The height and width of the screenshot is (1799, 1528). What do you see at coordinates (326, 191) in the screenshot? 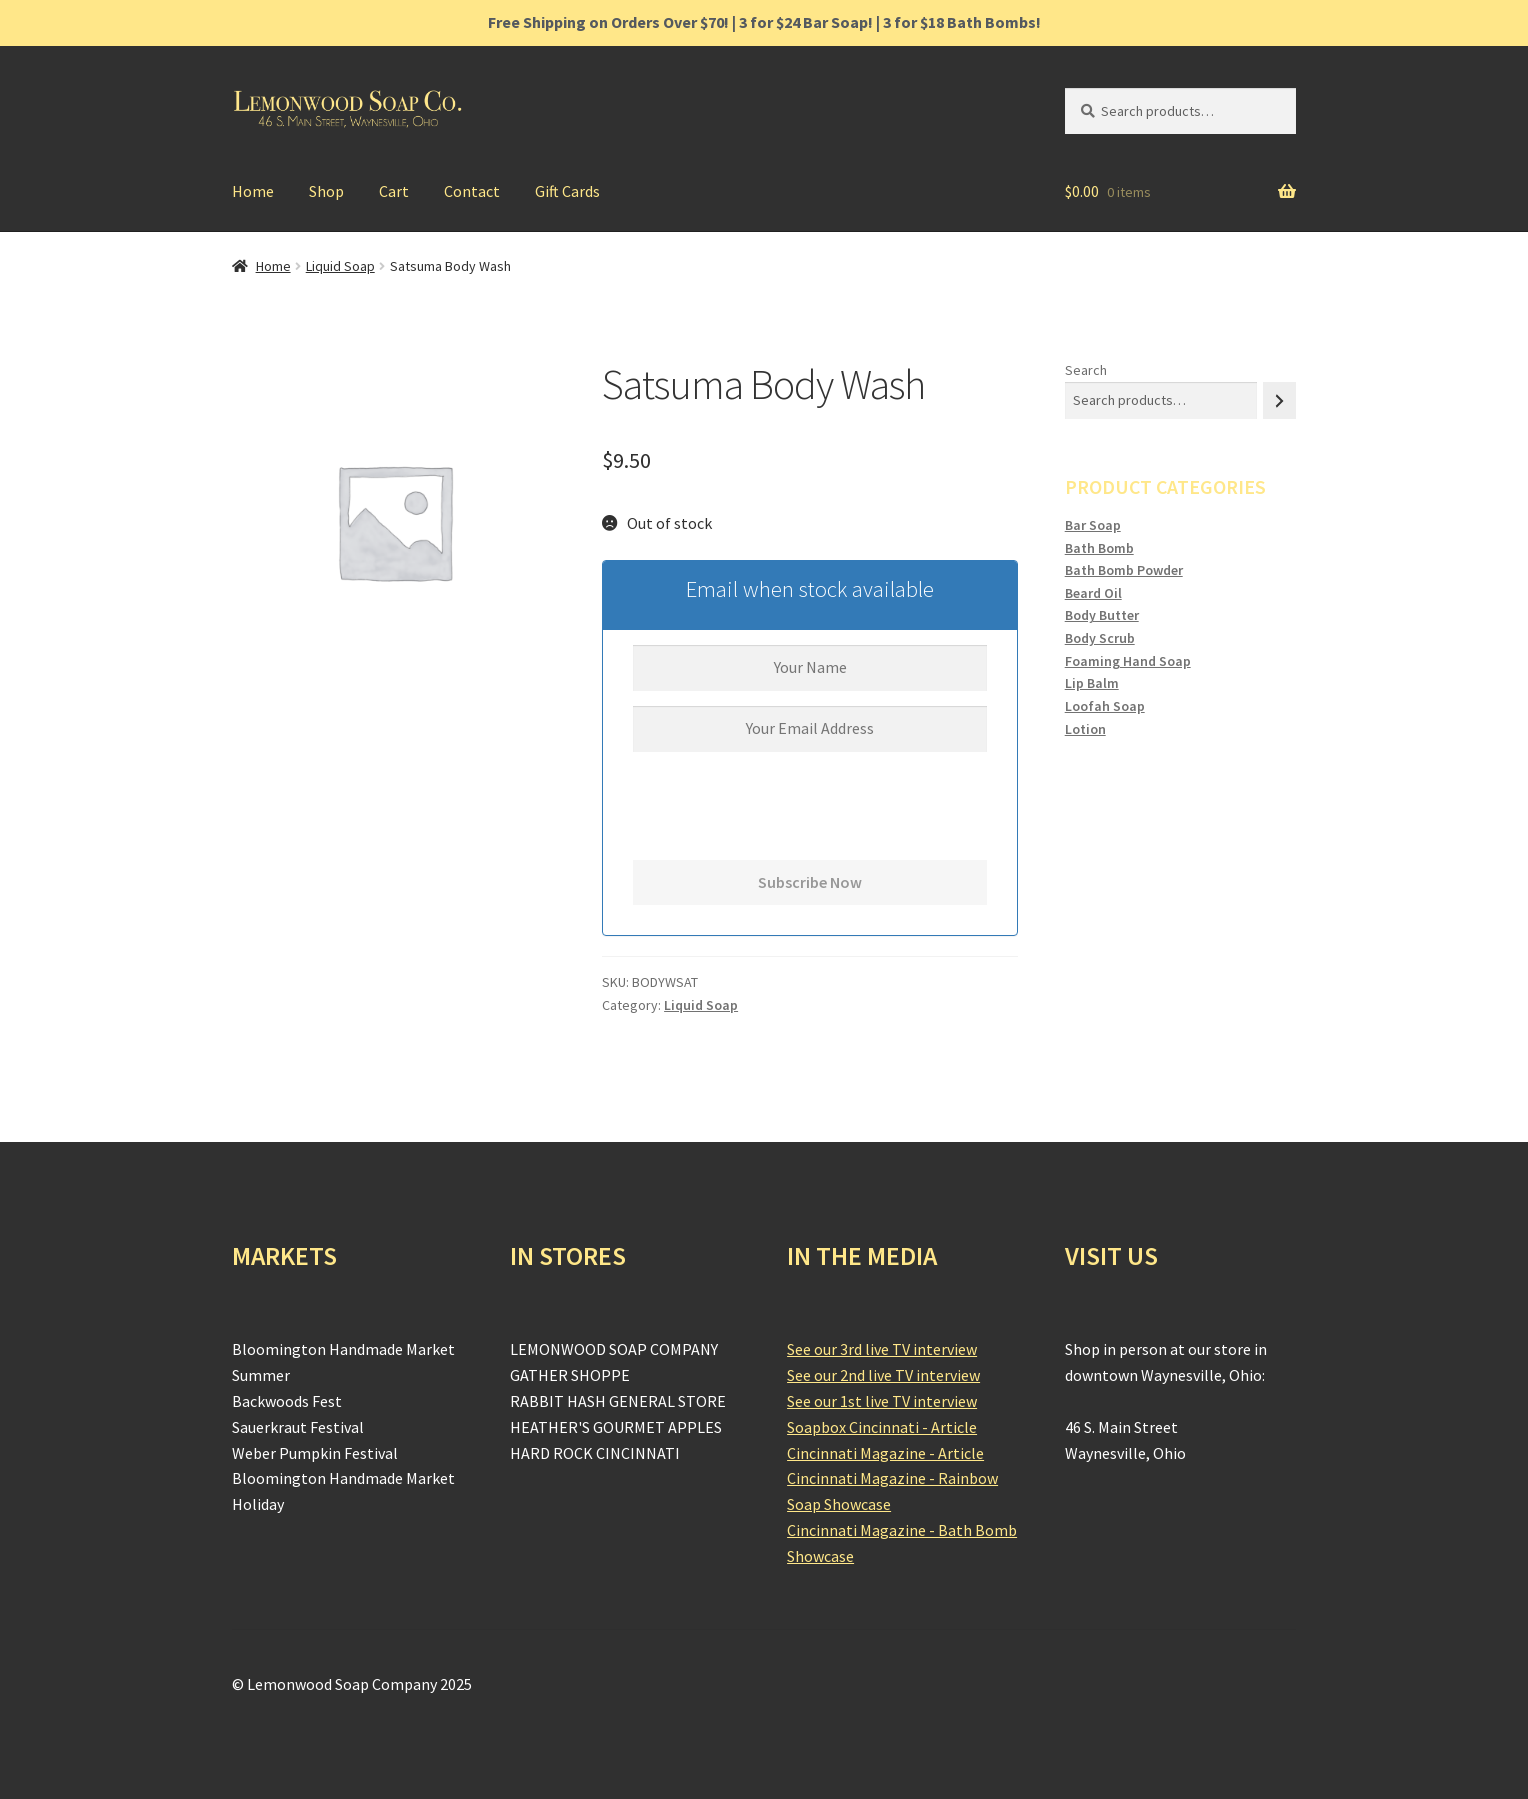
I see `Shop` at bounding box center [326, 191].